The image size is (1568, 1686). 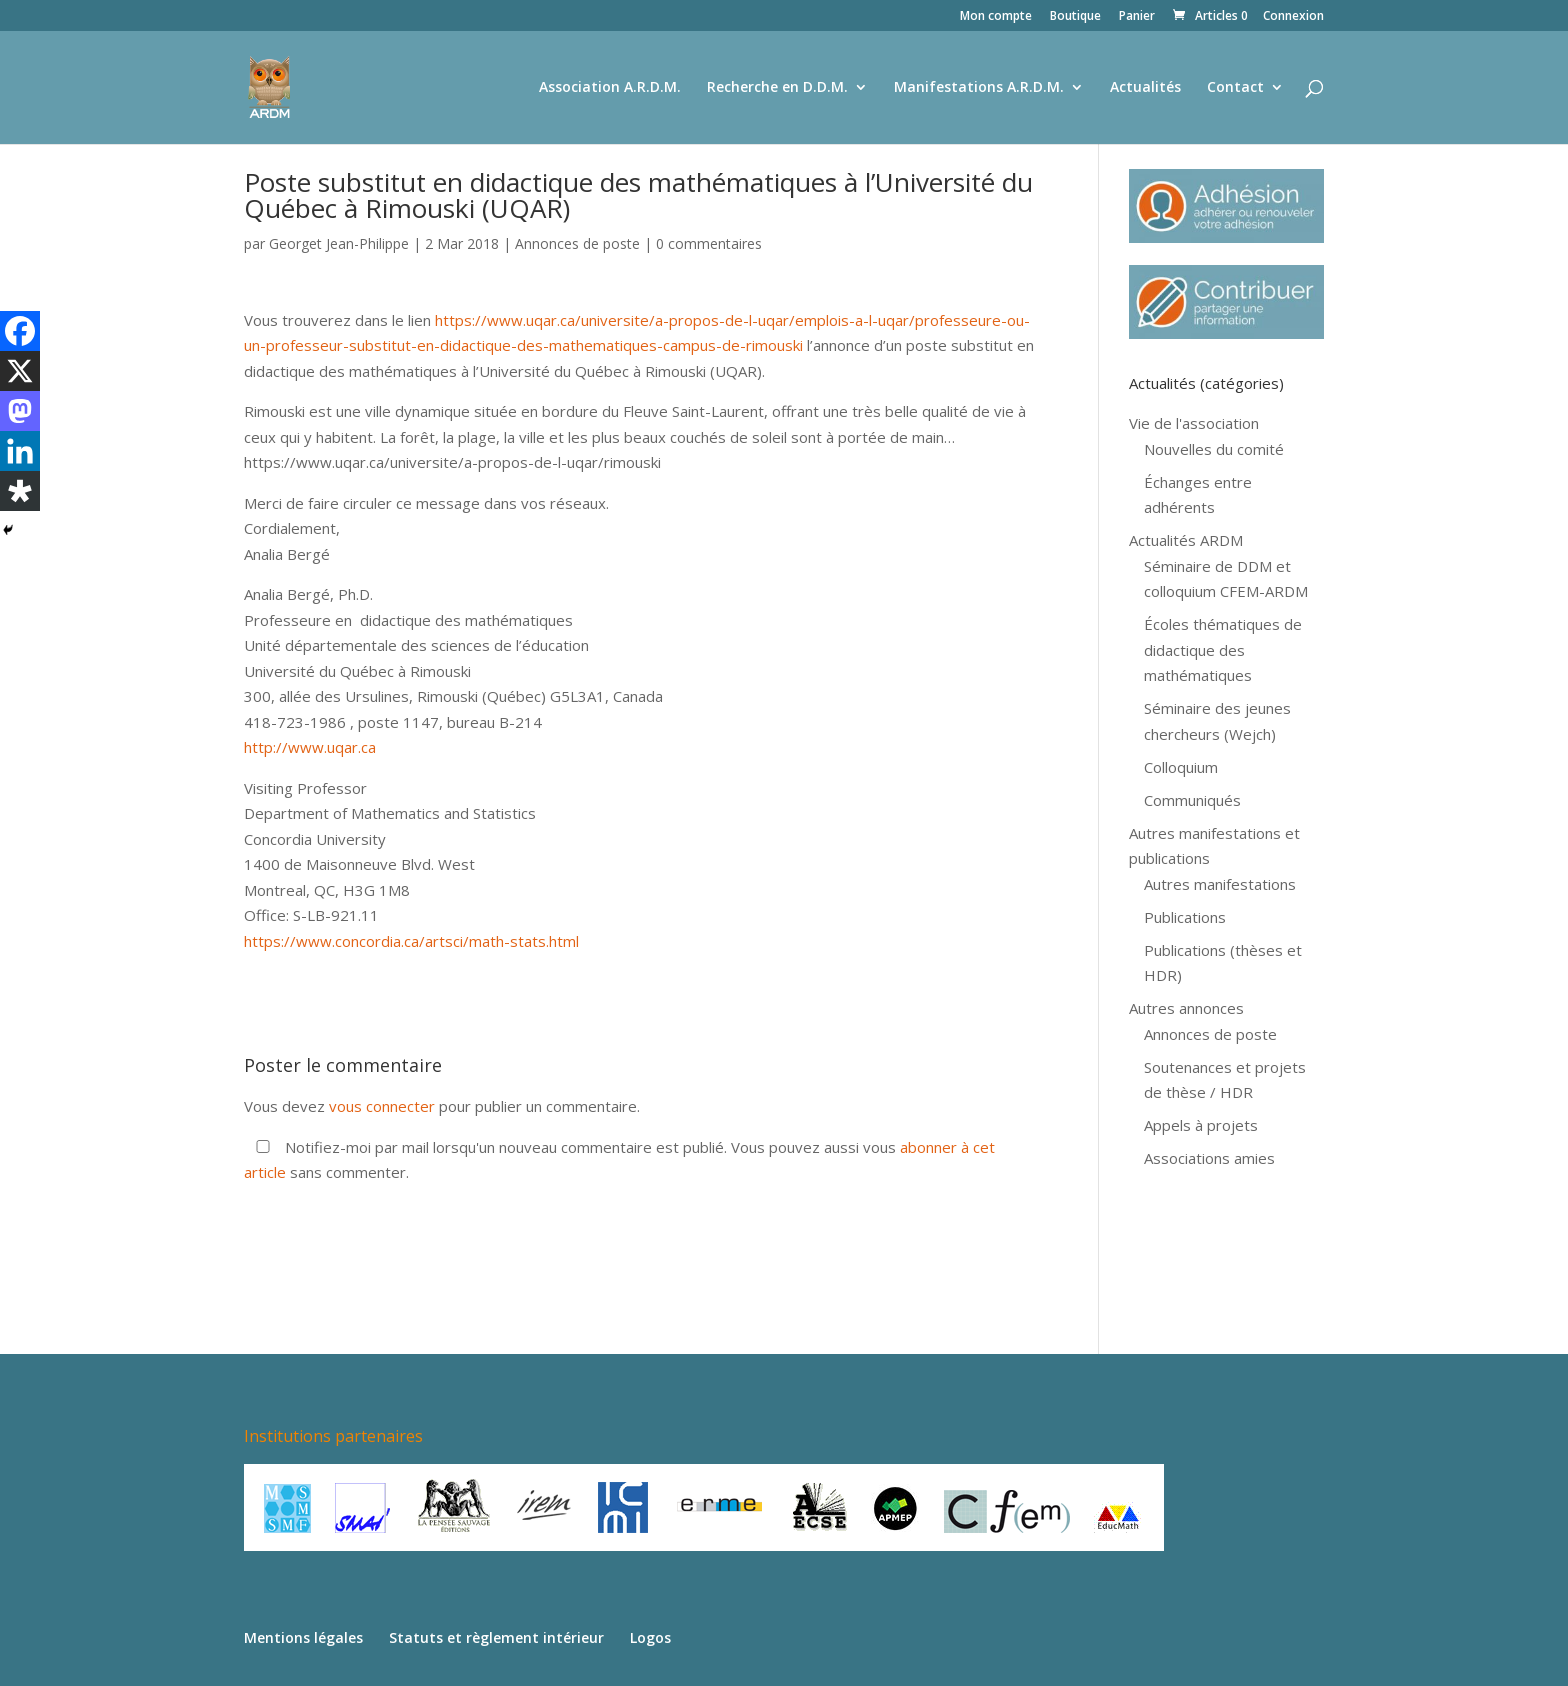 I want to click on Panier, so click(x=1137, y=17).